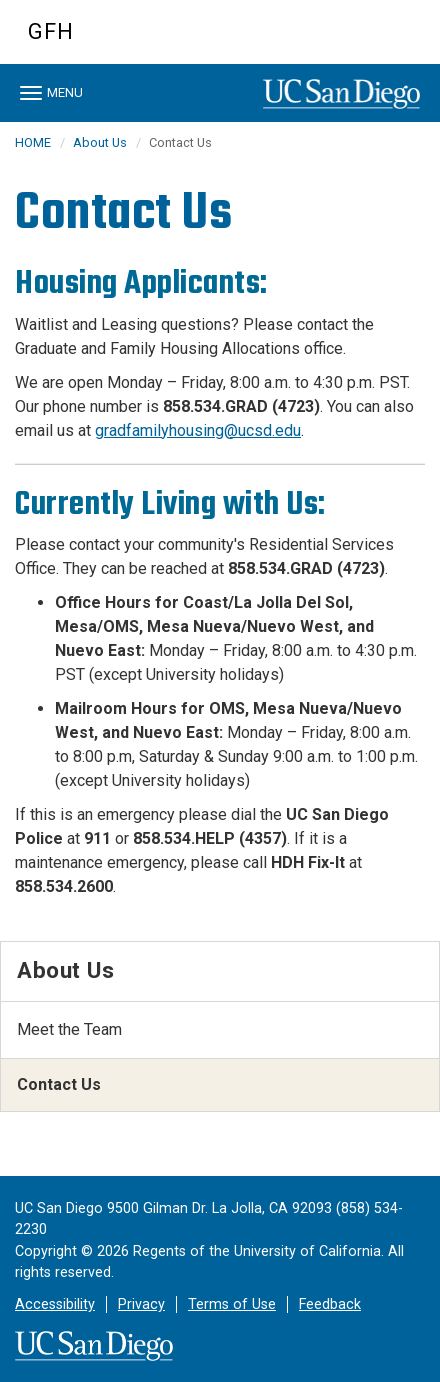 This screenshot has height=1382, width=440. What do you see at coordinates (198, 430) in the screenshot?
I see `gradfamilyhousing@ucsd.edu` at bounding box center [198, 430].